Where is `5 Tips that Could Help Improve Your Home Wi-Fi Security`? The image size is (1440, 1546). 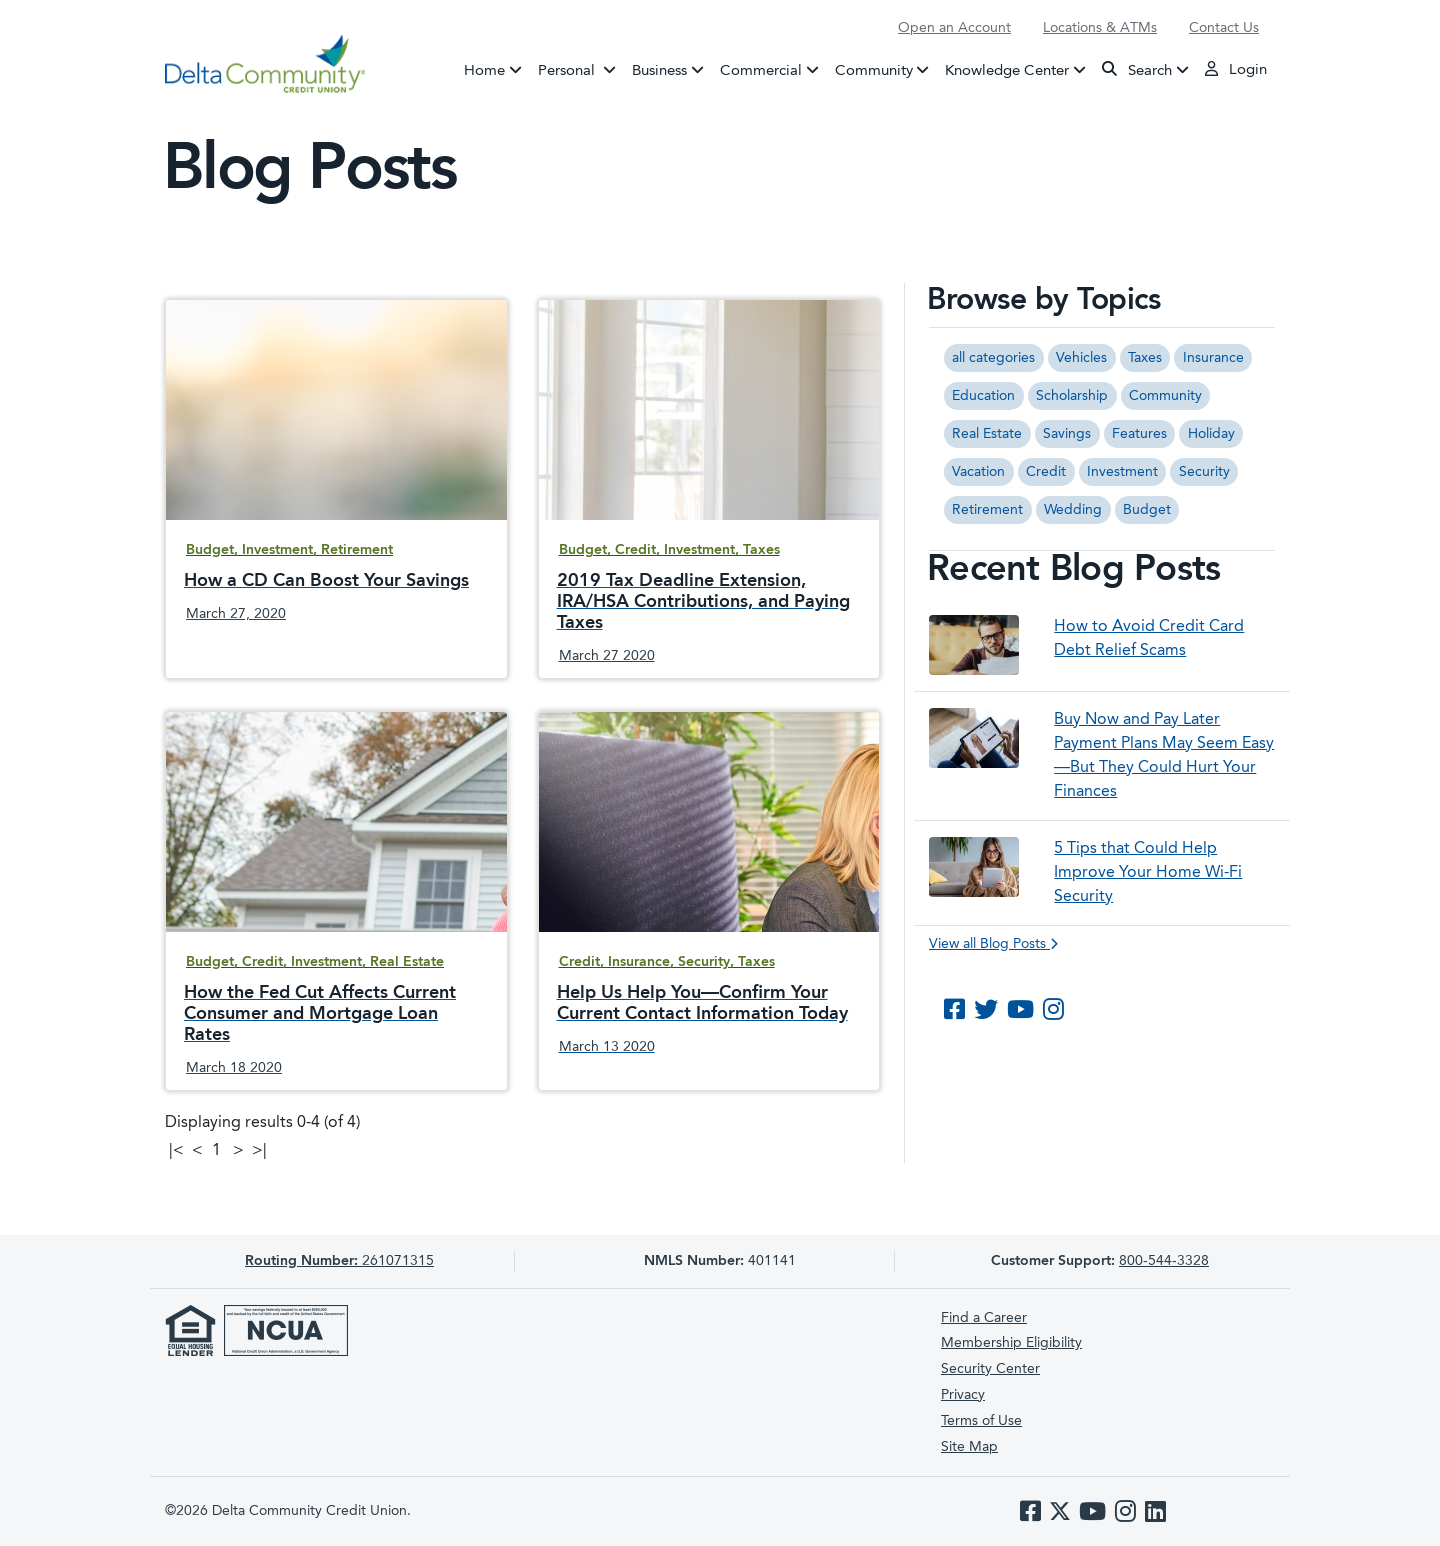 5 Tips that Could Help Improve Your Home Wi-Fi Security is located at coordinates (1148, 873).